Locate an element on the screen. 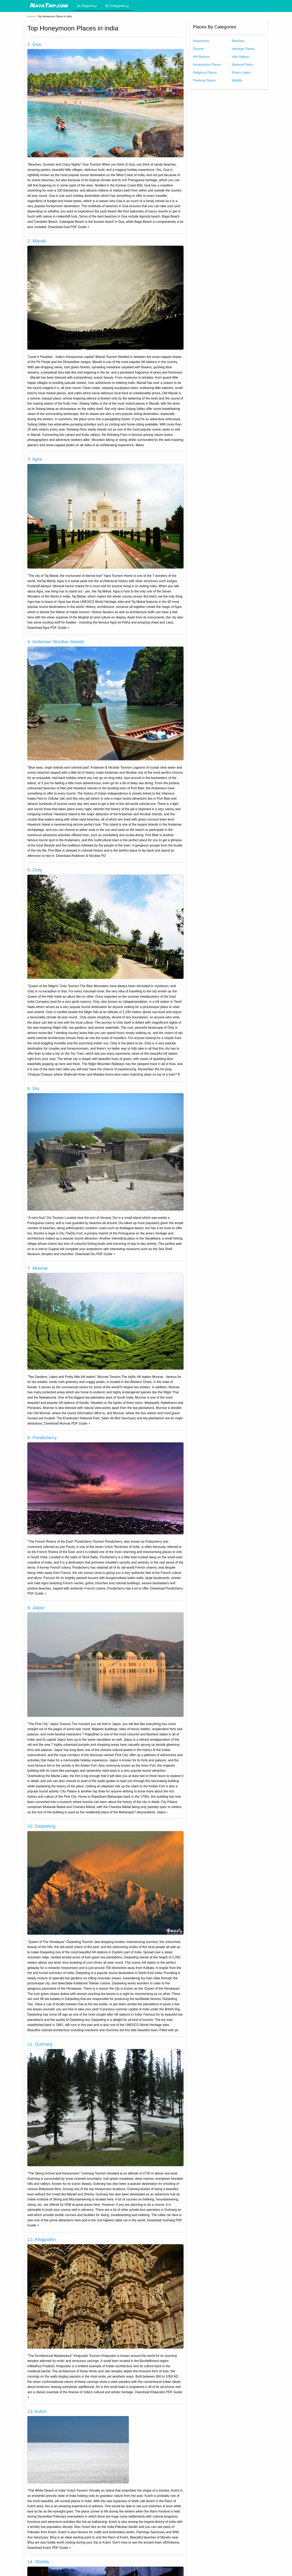 The image size is (292, 2576). Beaches is located at coordinates (238, 41).